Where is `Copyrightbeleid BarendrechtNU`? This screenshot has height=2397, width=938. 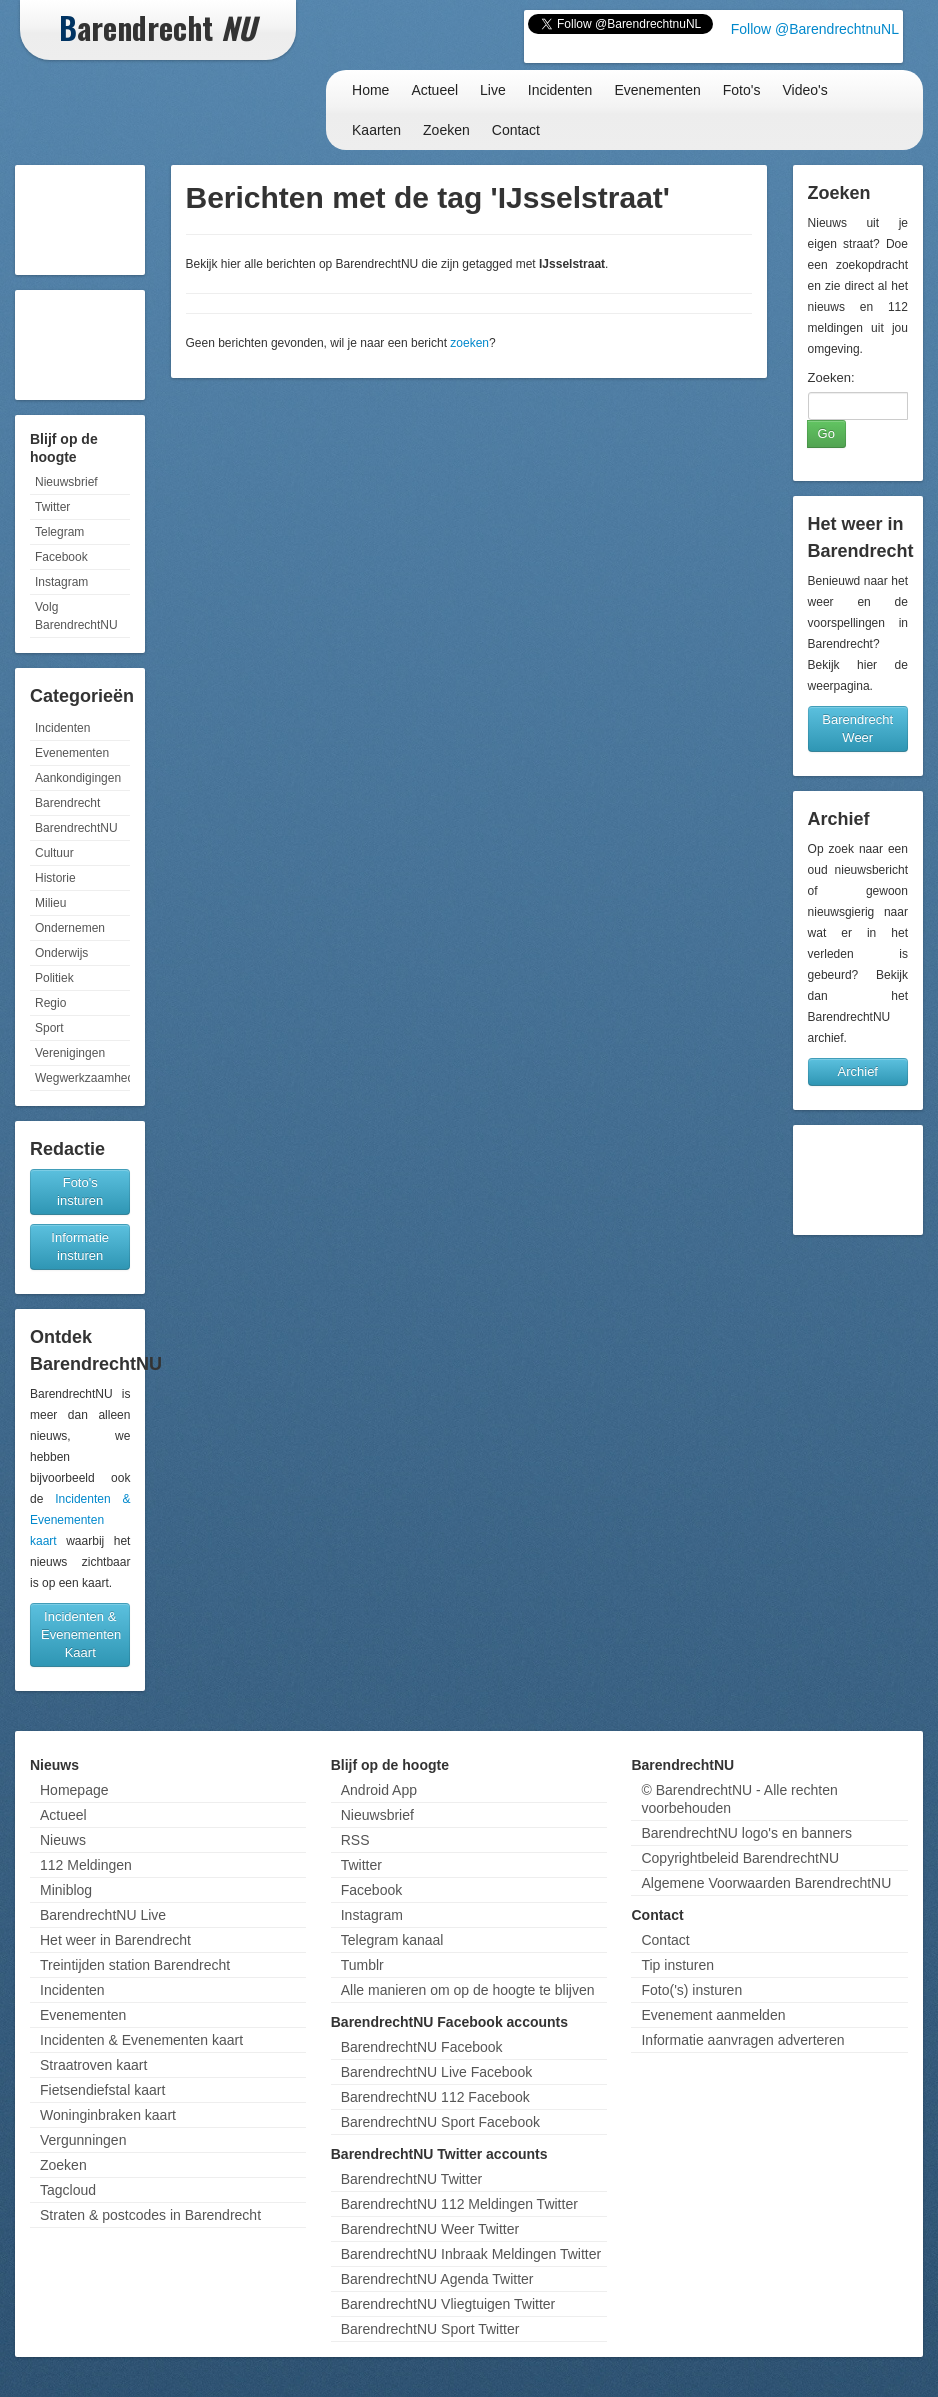 Copyrightbeleid BarendrechtNU is located at coordinates (740, 1858).